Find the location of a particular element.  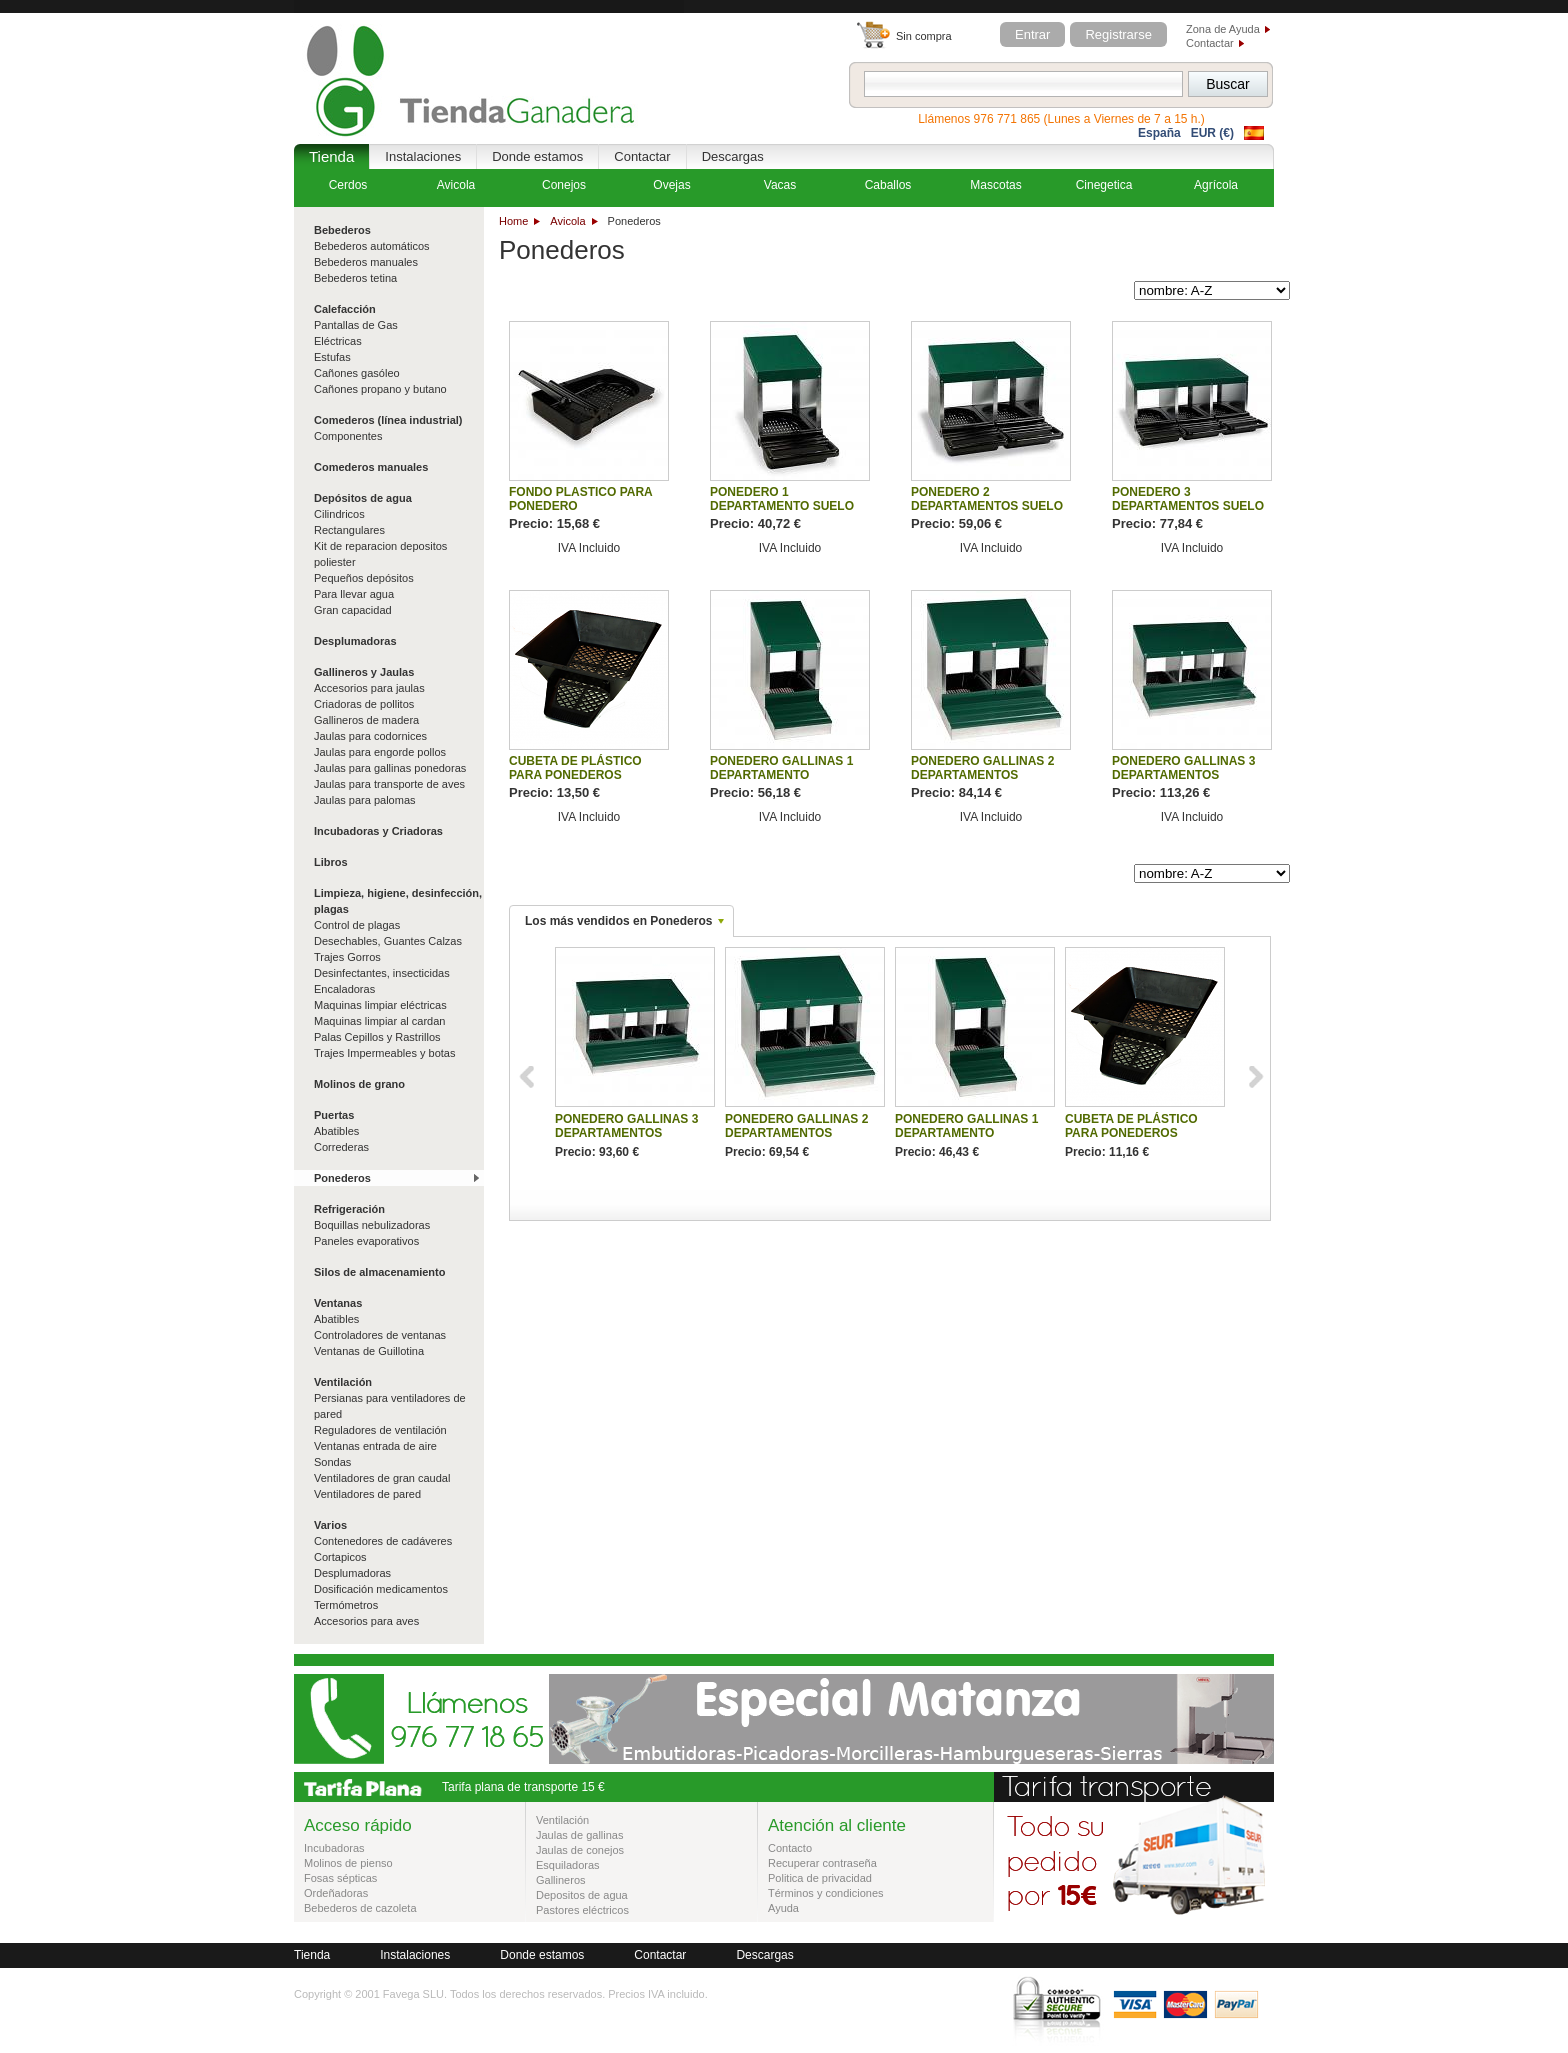

Ventilación is located at coordinates (343, 1382).